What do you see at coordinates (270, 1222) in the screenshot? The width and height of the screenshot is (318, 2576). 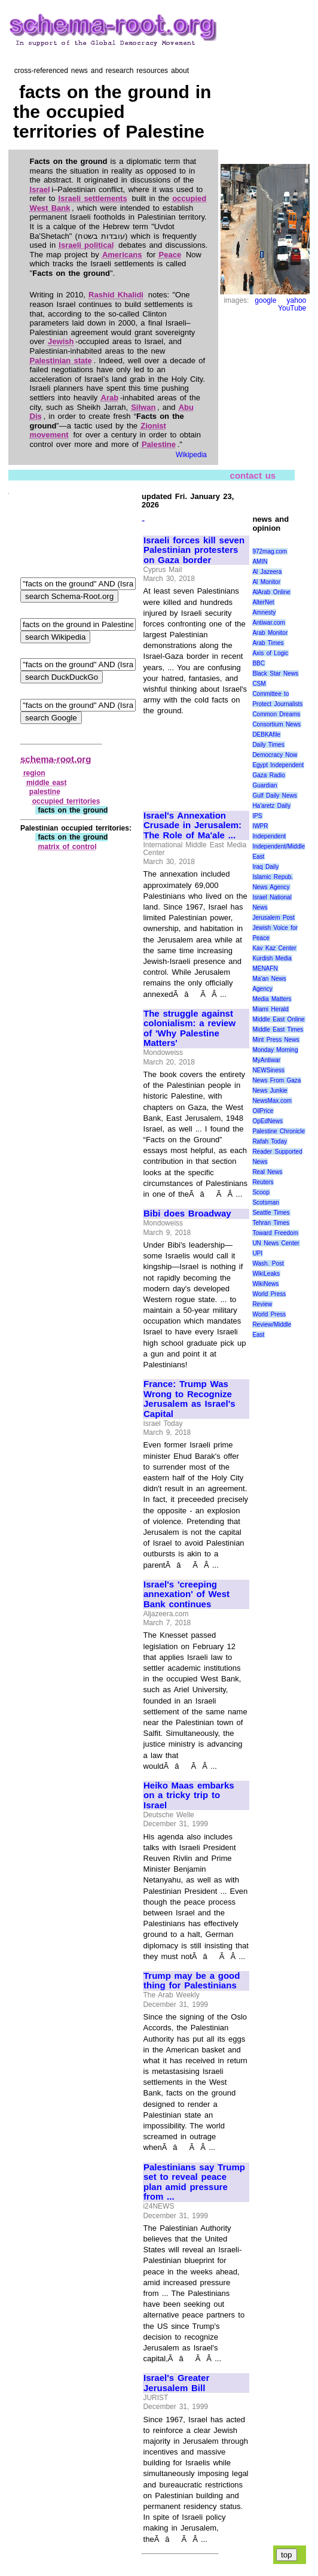 I see `Tehran Times` at bounding box center [270, 1222].